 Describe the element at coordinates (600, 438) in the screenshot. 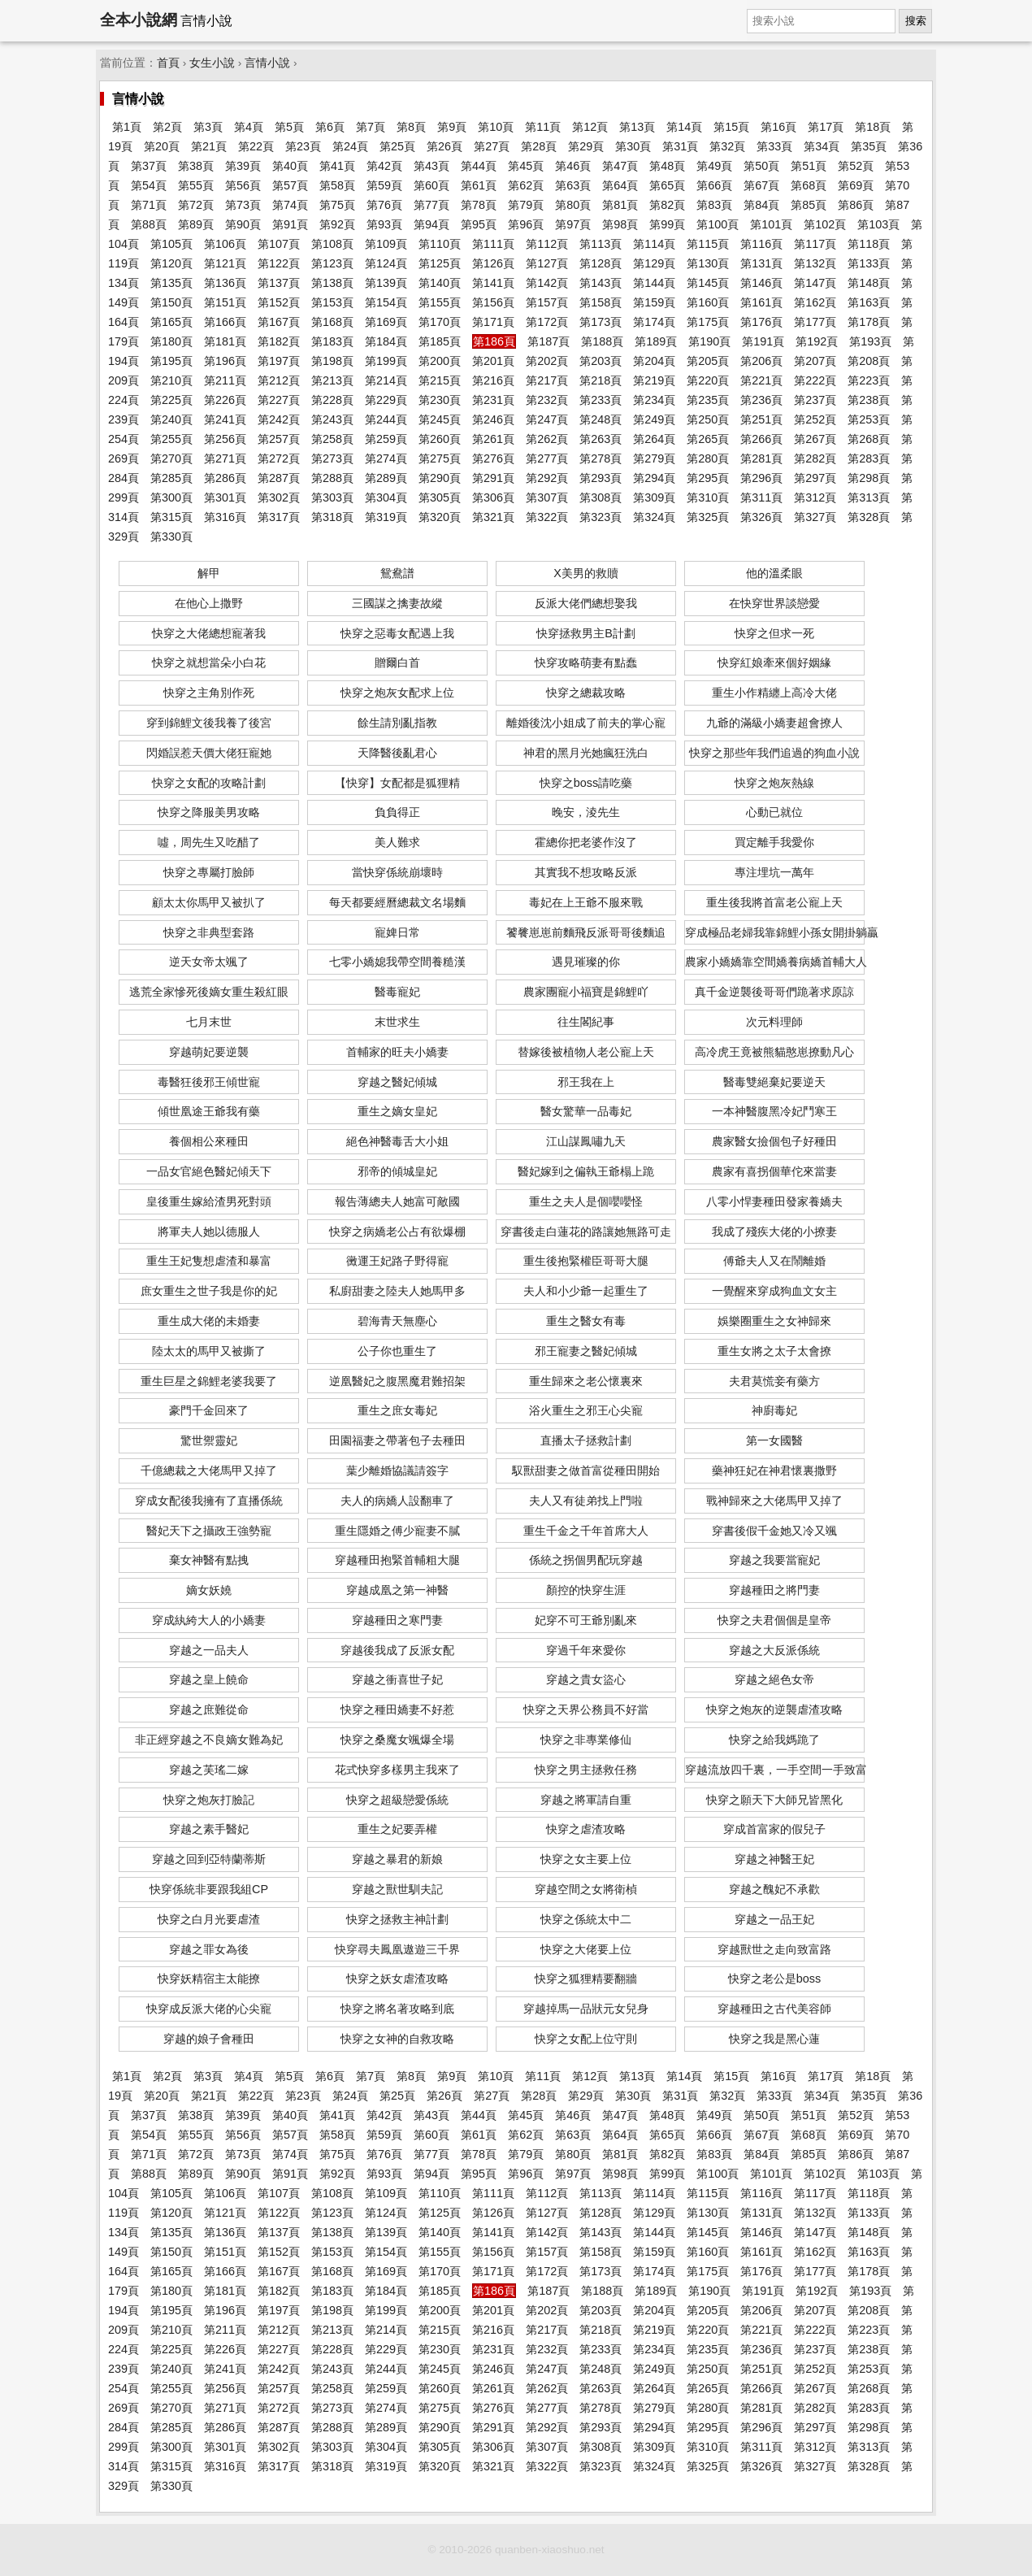

I see `第263頁` at that location.